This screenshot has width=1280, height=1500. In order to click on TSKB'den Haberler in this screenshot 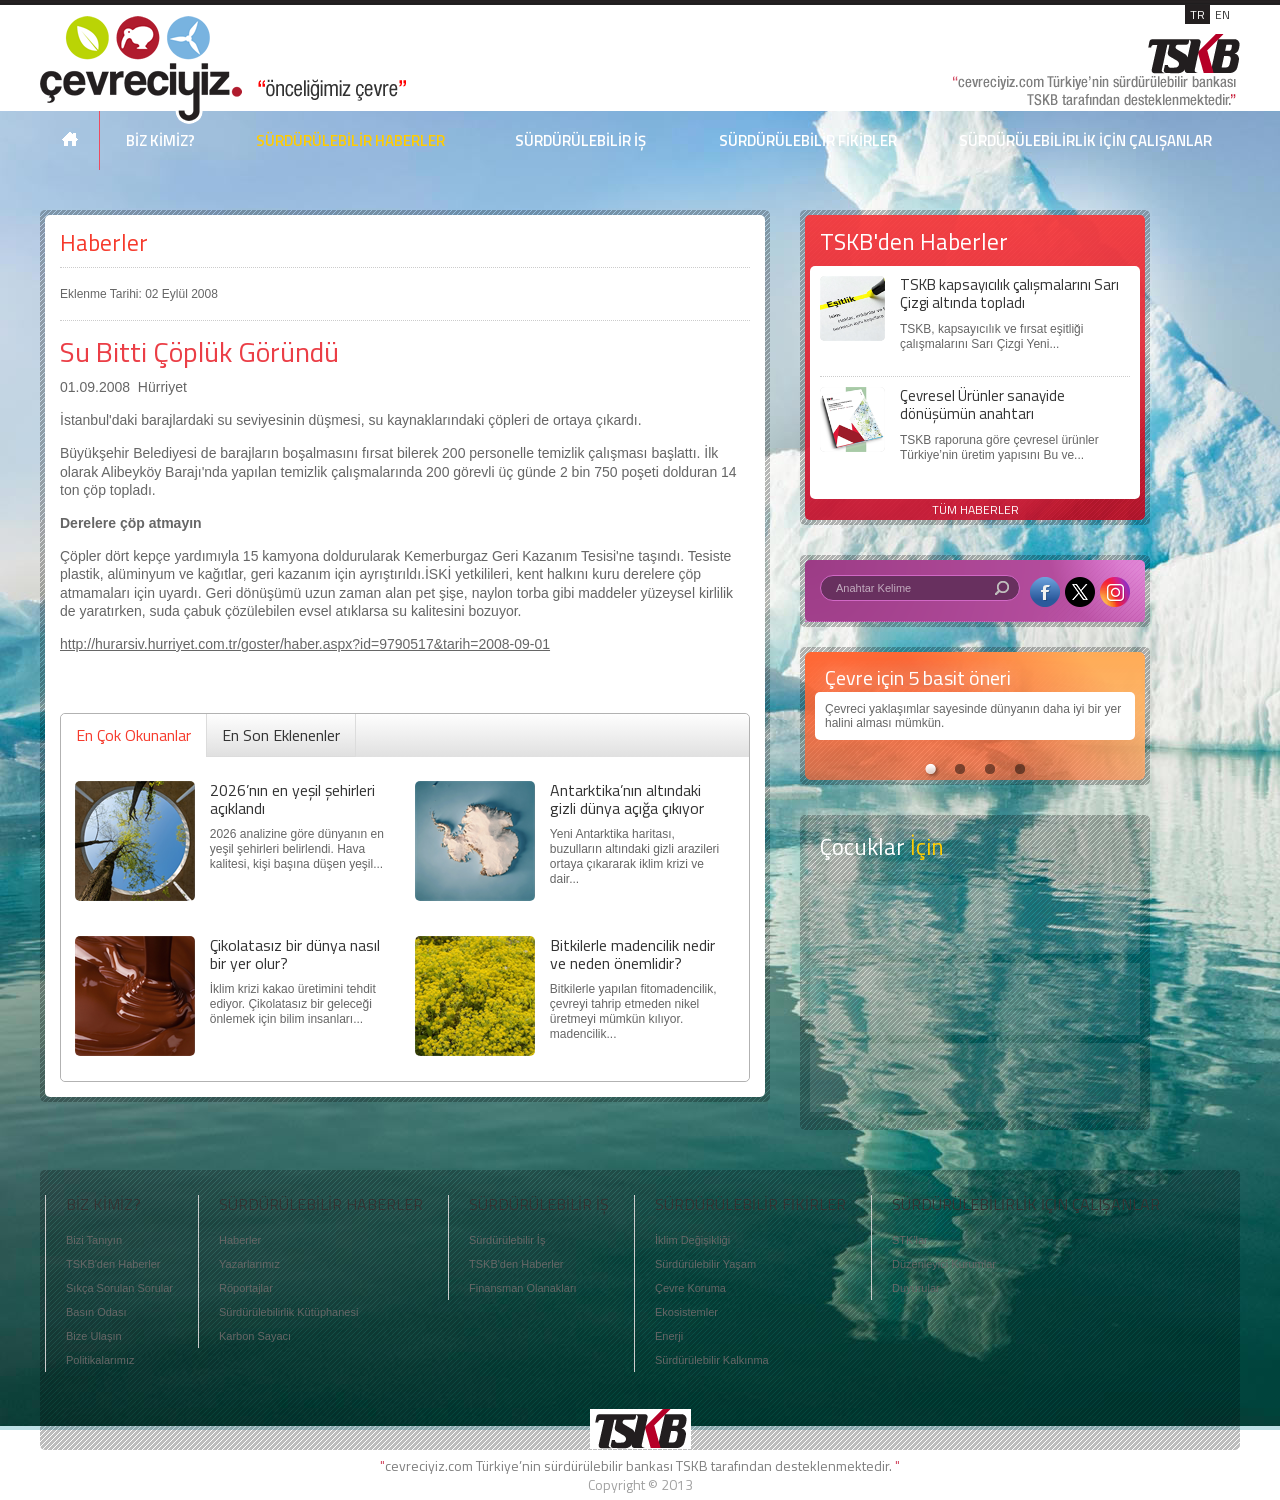, I will do `click(113, 1264)`.